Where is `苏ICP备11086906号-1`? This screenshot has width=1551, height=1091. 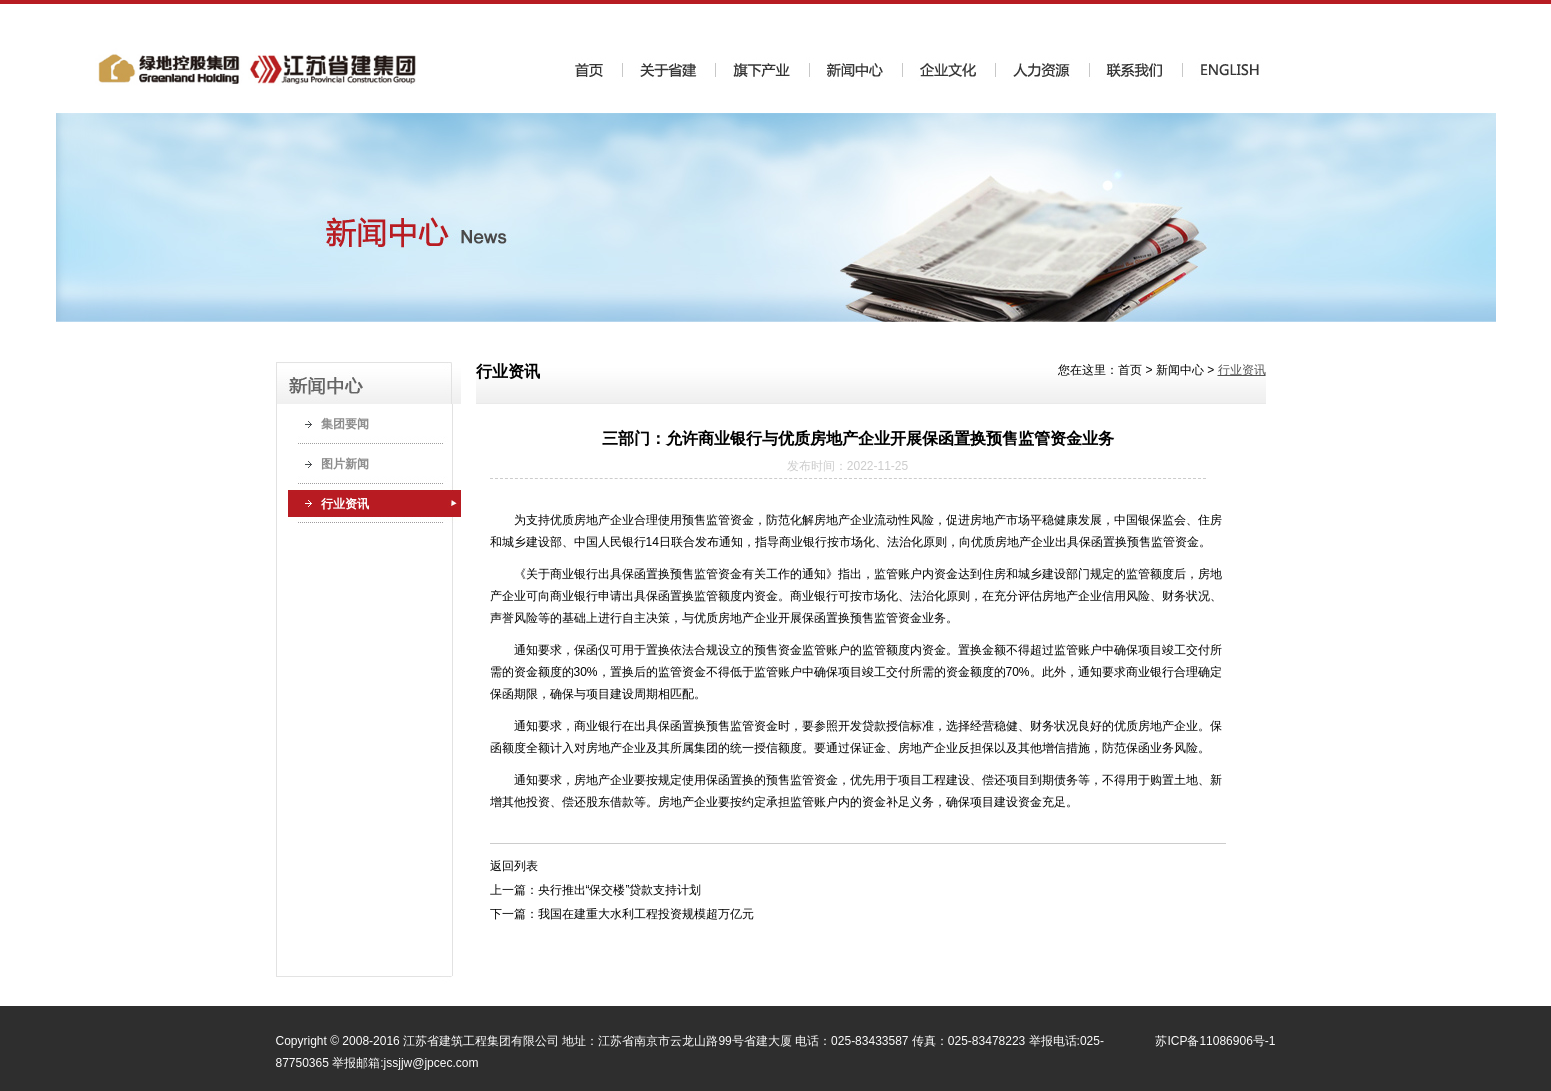 苏ICP备11086906号-1 is located at coordinates (1215, 1041).